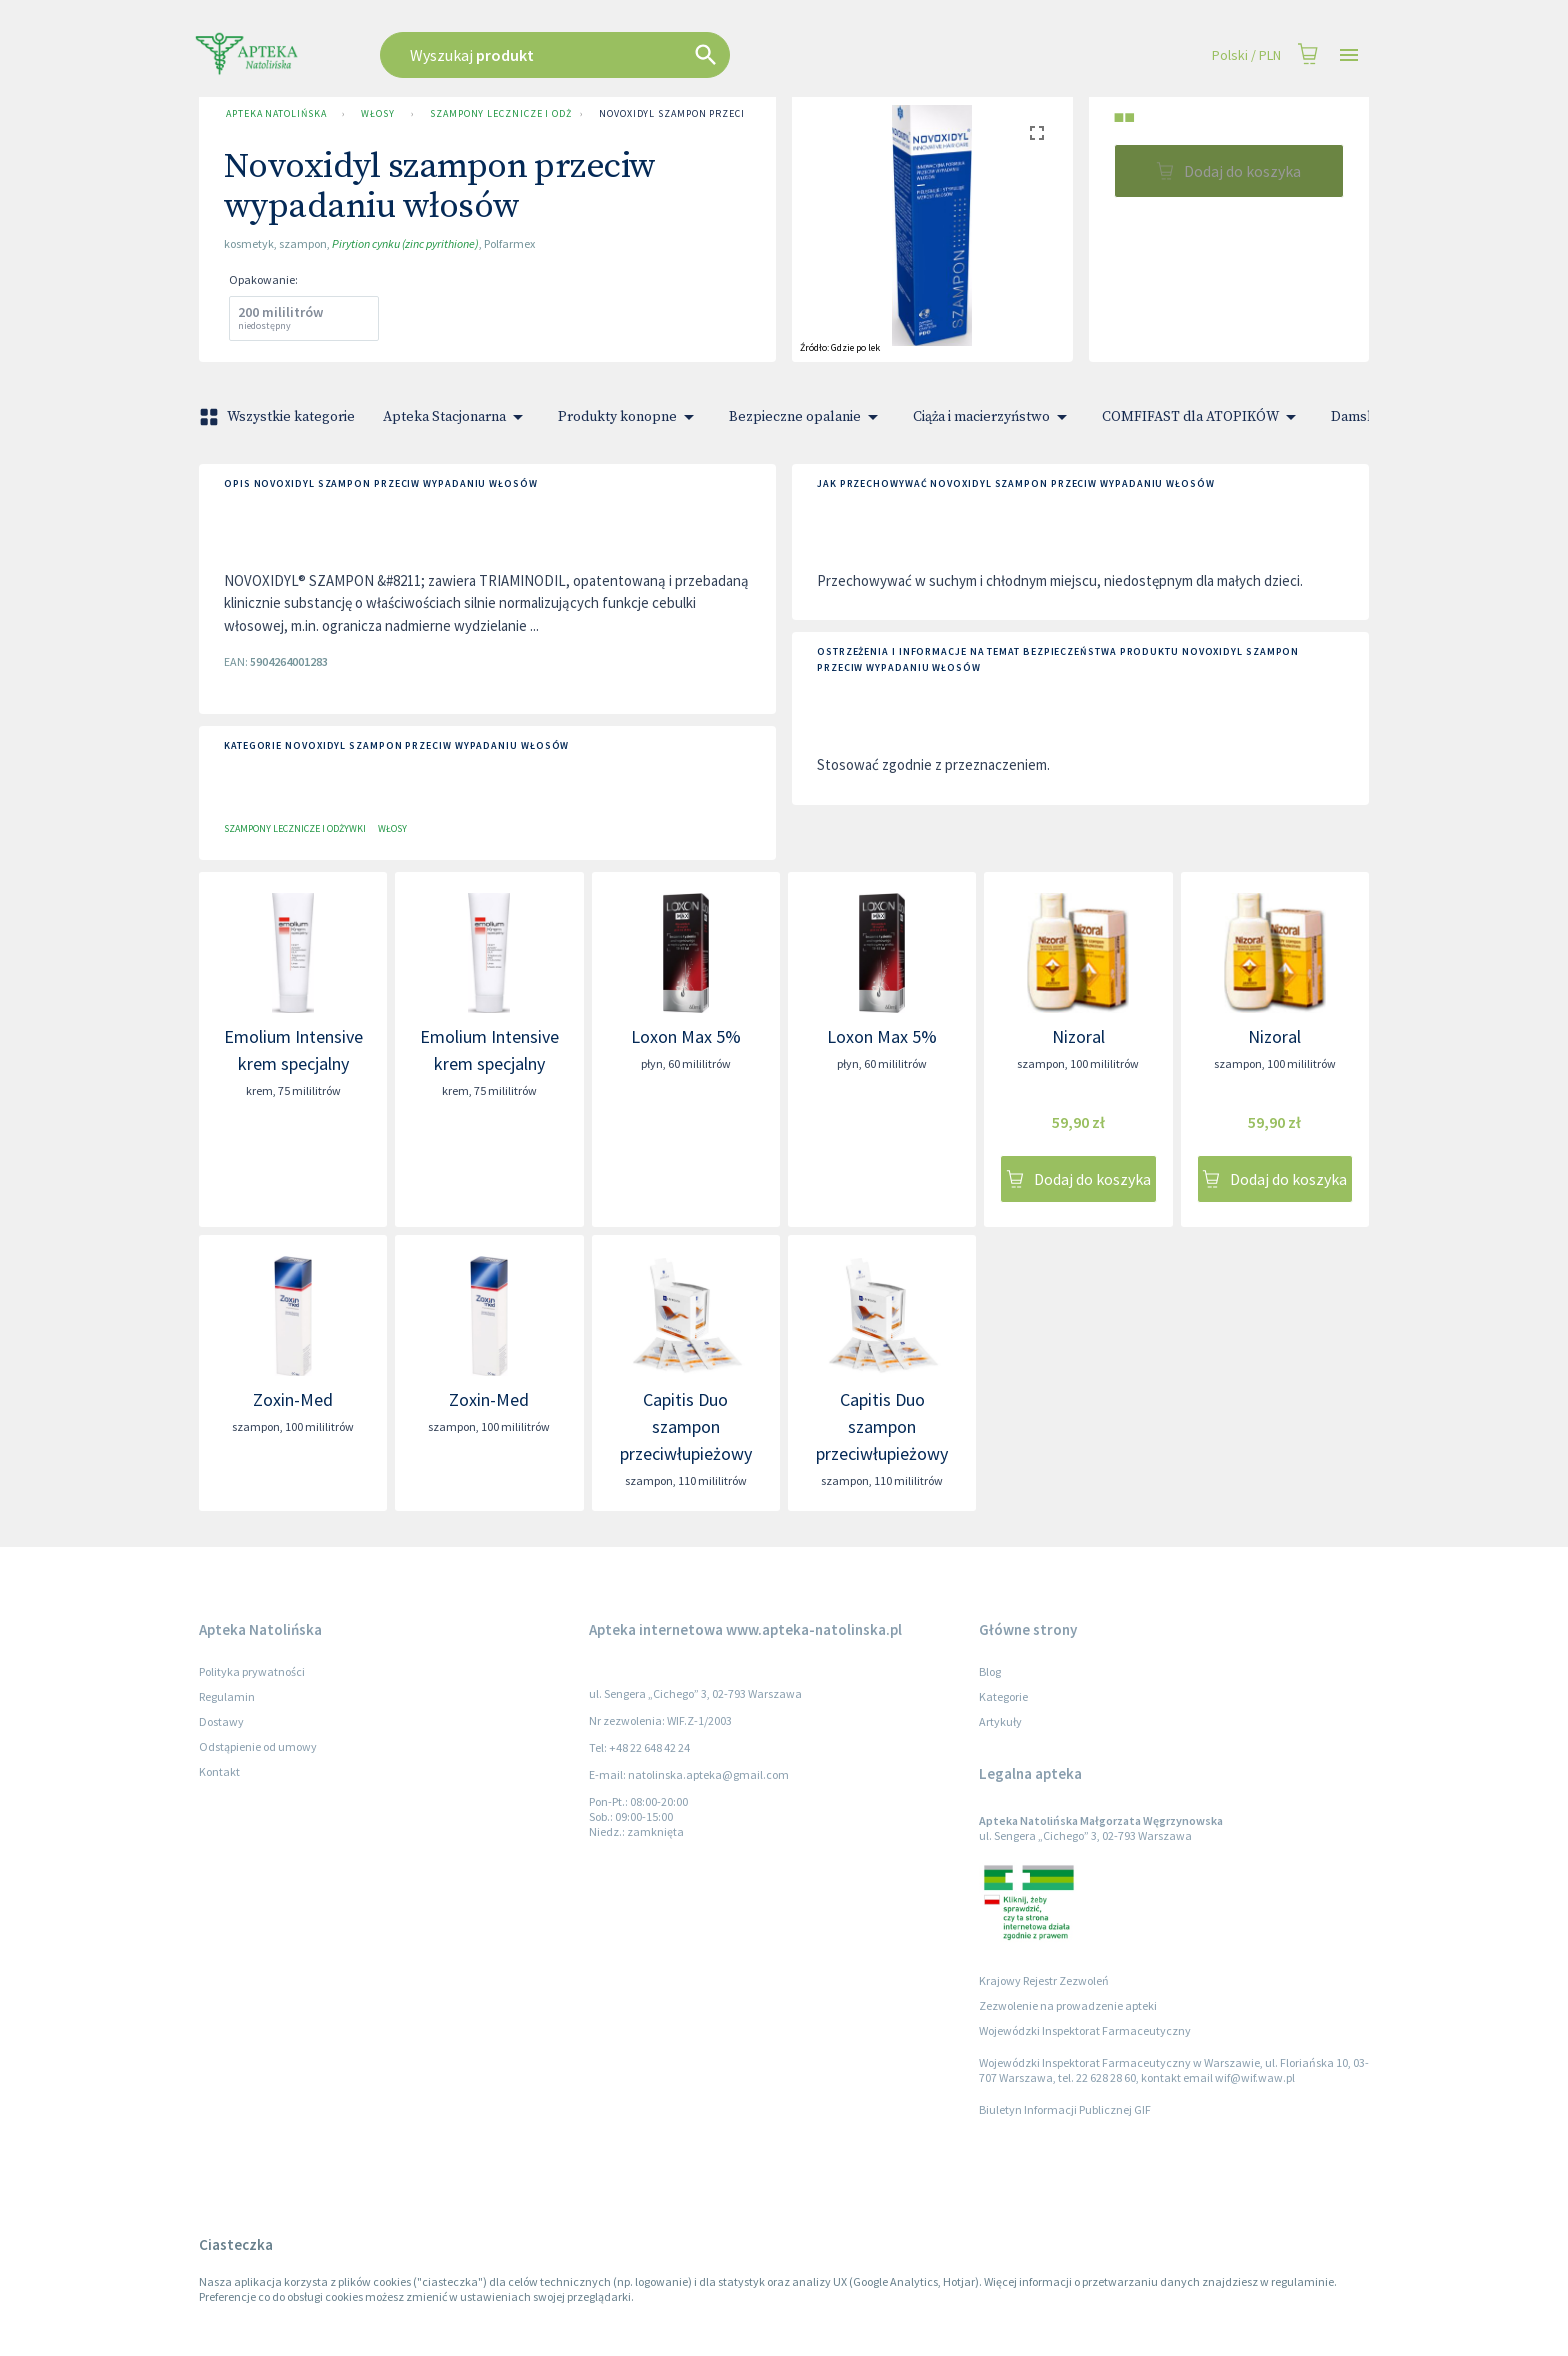 Image resolution: width=1568 pixels, height=2356 pixels. What do you see at coordinates (497, 114) in the screenshot?
I see `Szampony lecznicze i odżywki` at bounding box center [497, 114].